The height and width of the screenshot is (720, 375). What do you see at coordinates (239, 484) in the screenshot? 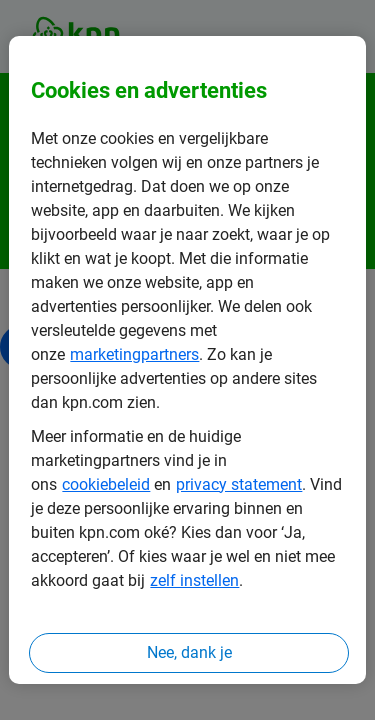
I see `privacy statement` at bounding box center [239, 484].